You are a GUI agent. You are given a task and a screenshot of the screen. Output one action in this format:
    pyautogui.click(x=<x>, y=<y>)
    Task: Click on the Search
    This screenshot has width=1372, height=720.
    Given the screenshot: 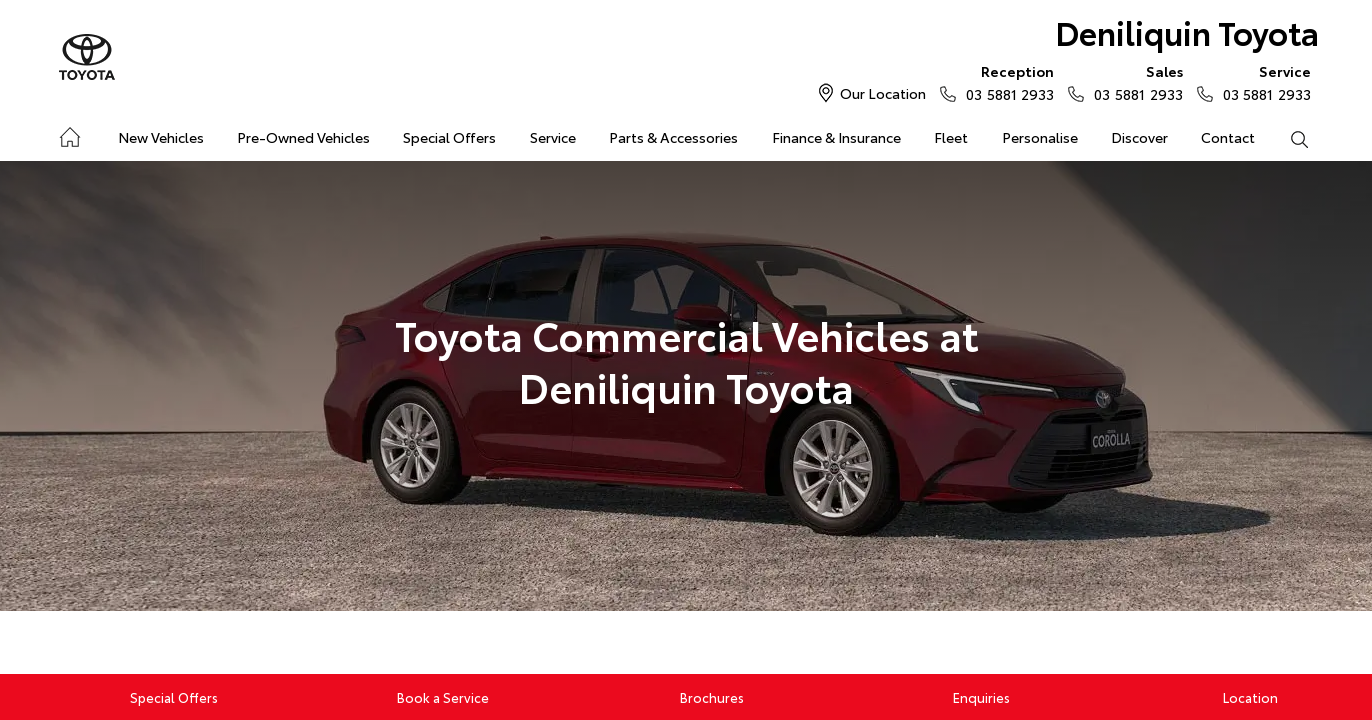 What is the action you would take?
    pyautogui.click(x=1291, y=138)
    